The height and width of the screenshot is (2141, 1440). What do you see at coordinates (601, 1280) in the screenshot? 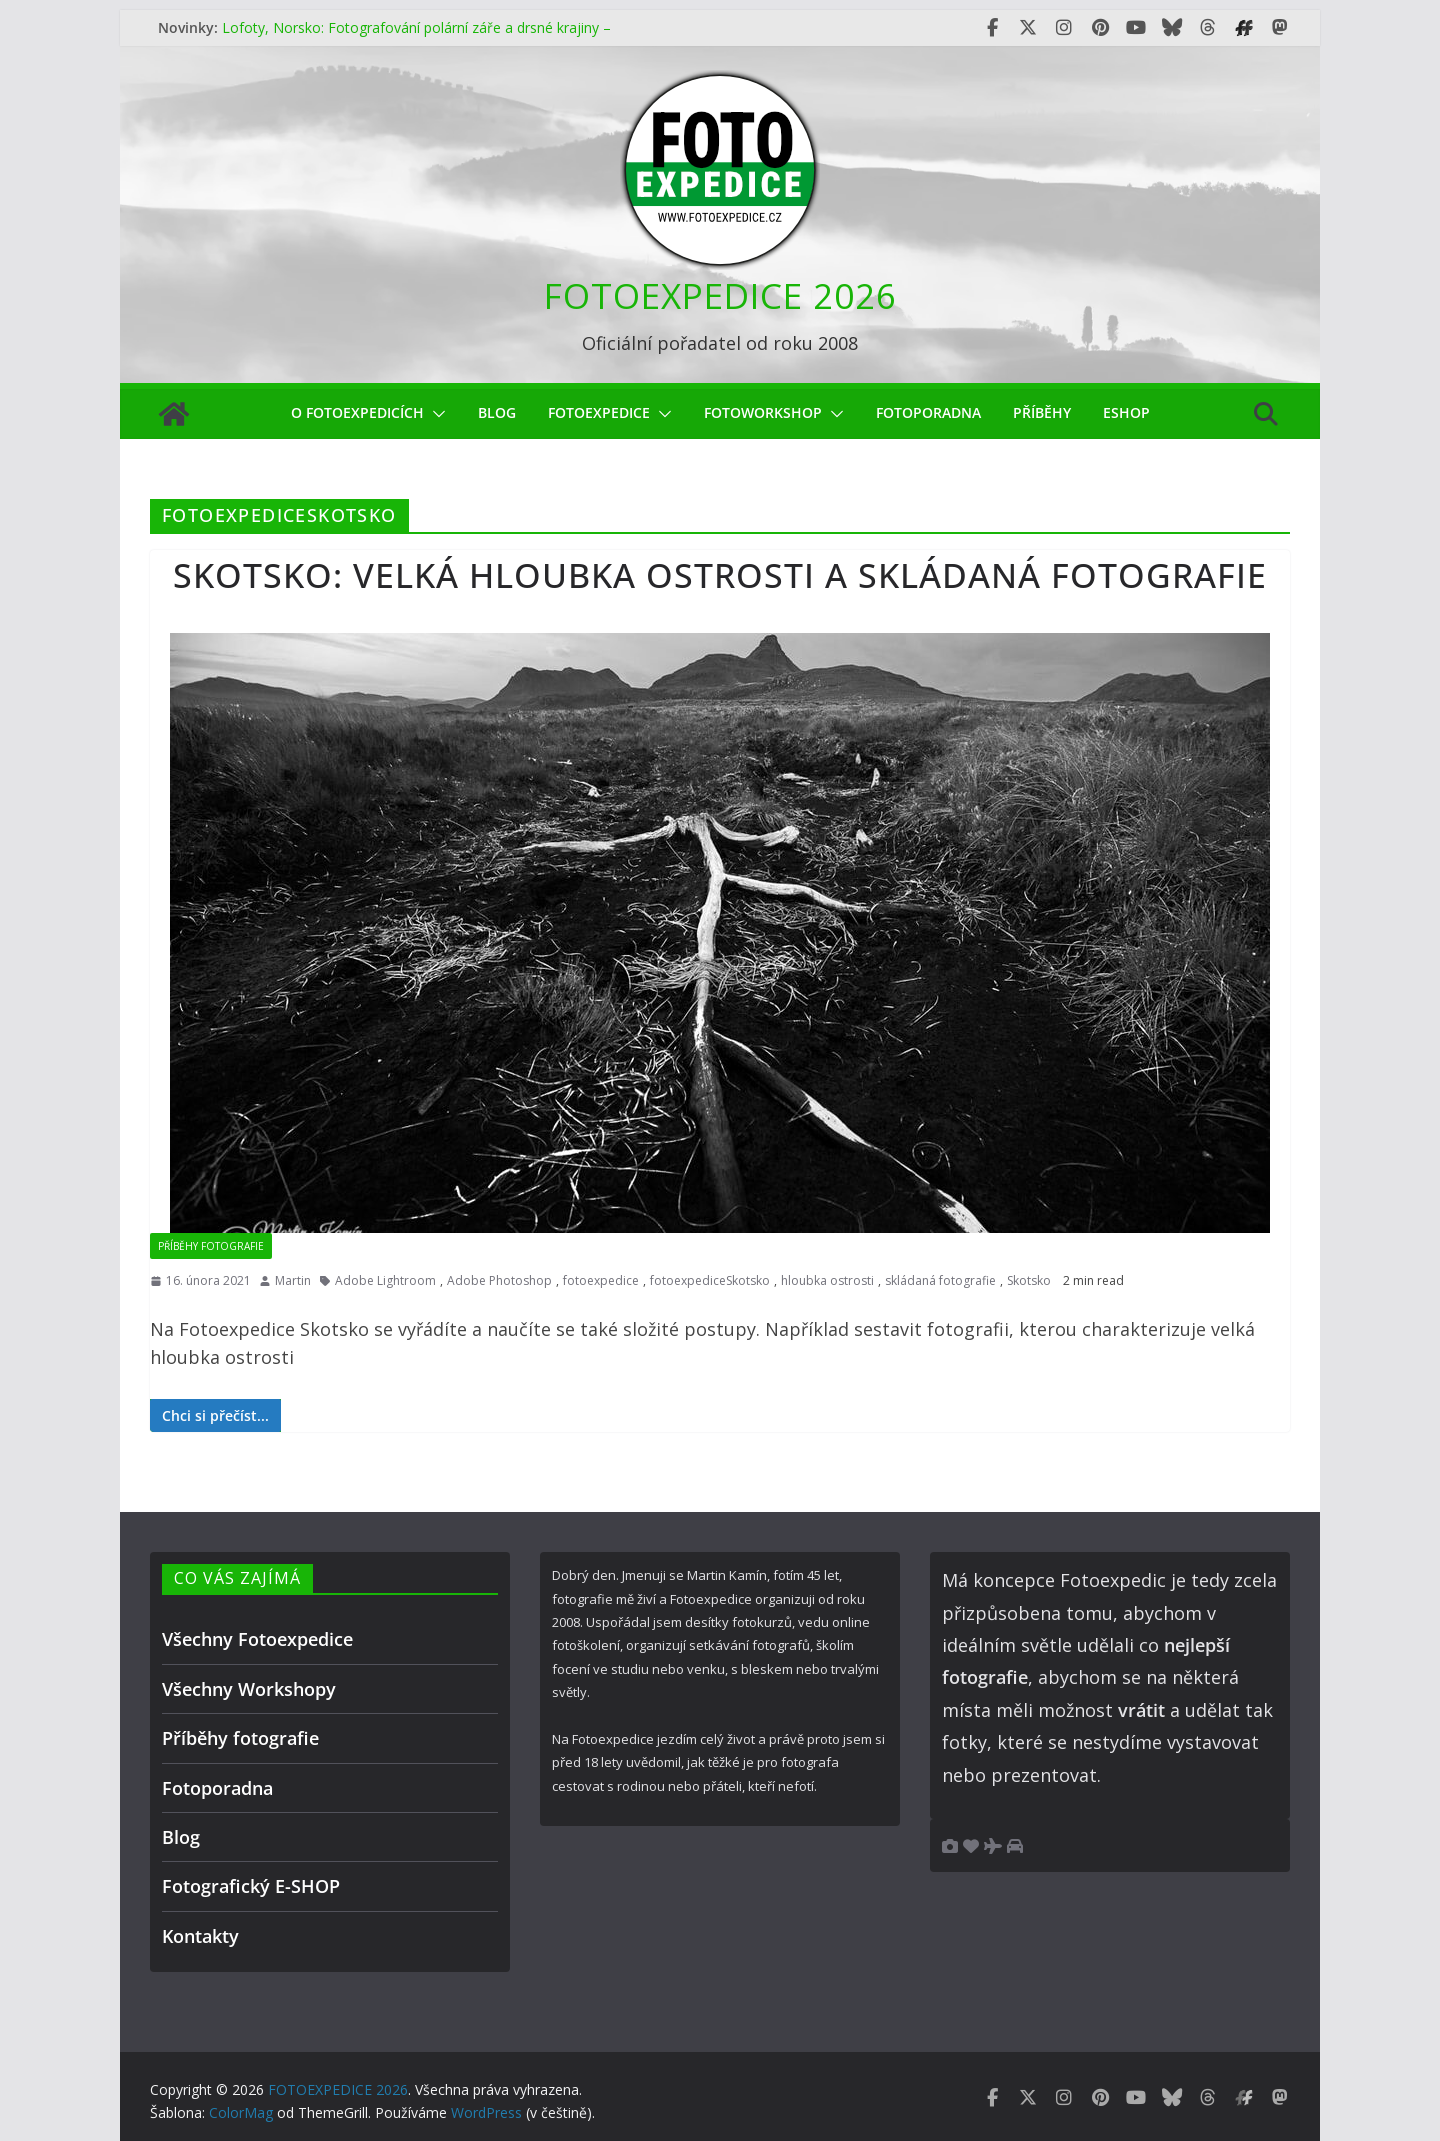
I see `fotoexpedice` at bounding box center [601, 1280].